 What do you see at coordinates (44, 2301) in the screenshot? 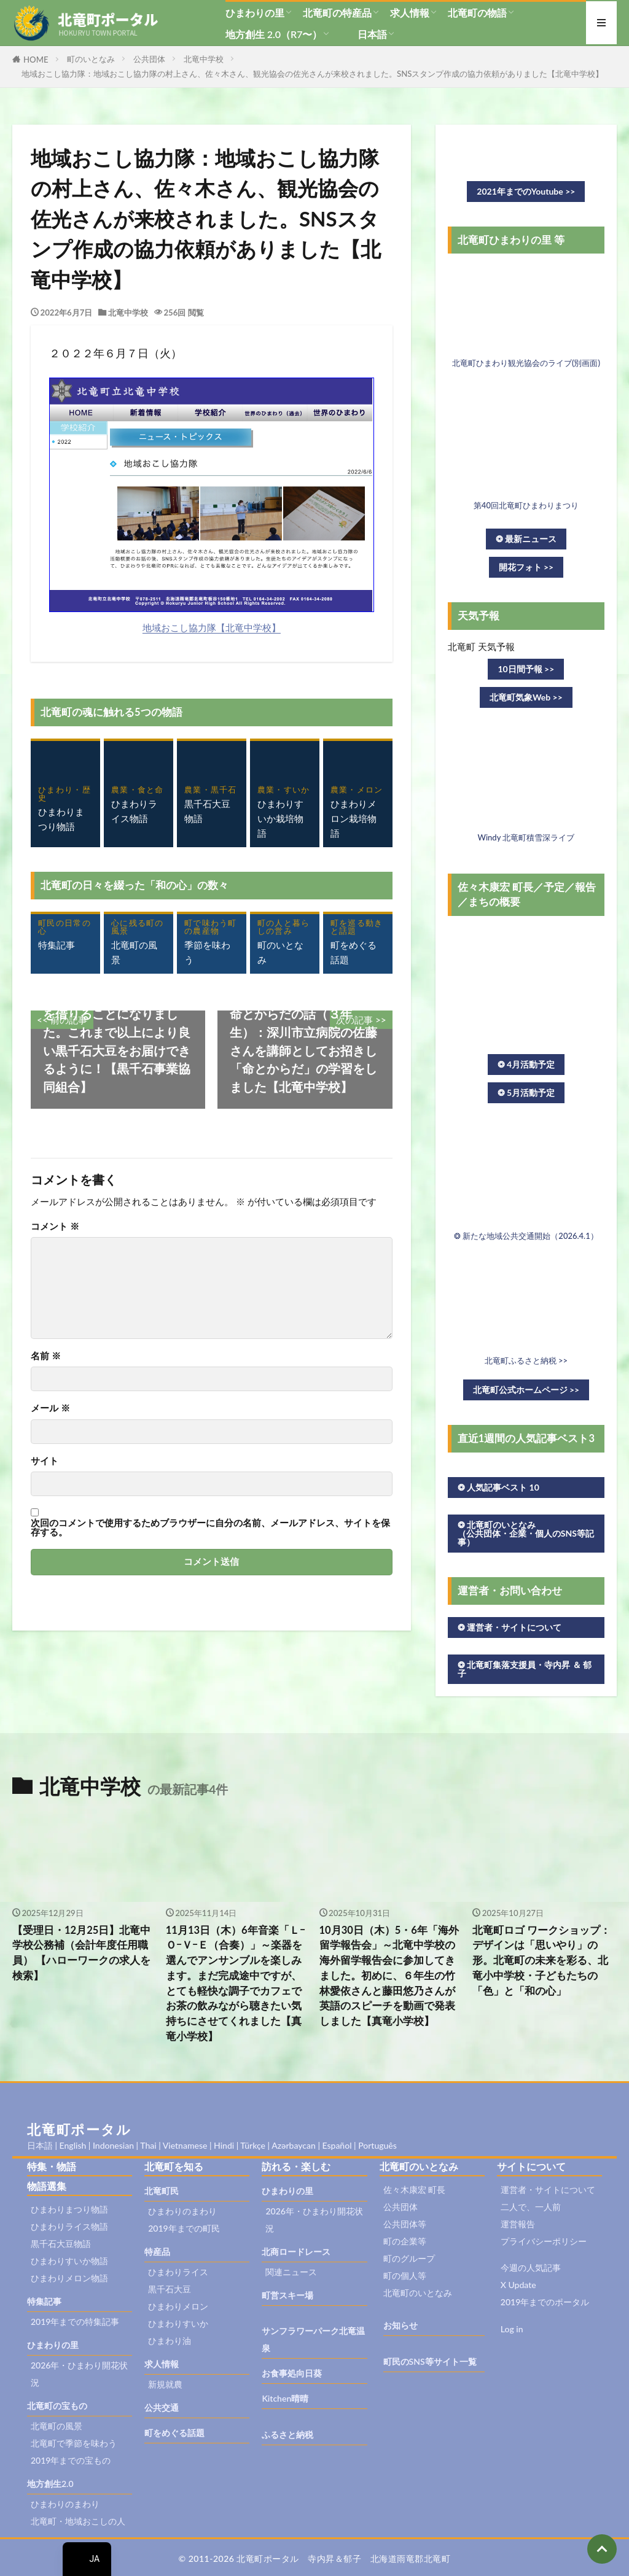
I see `特集記事` at bounding box center [44, 2301].